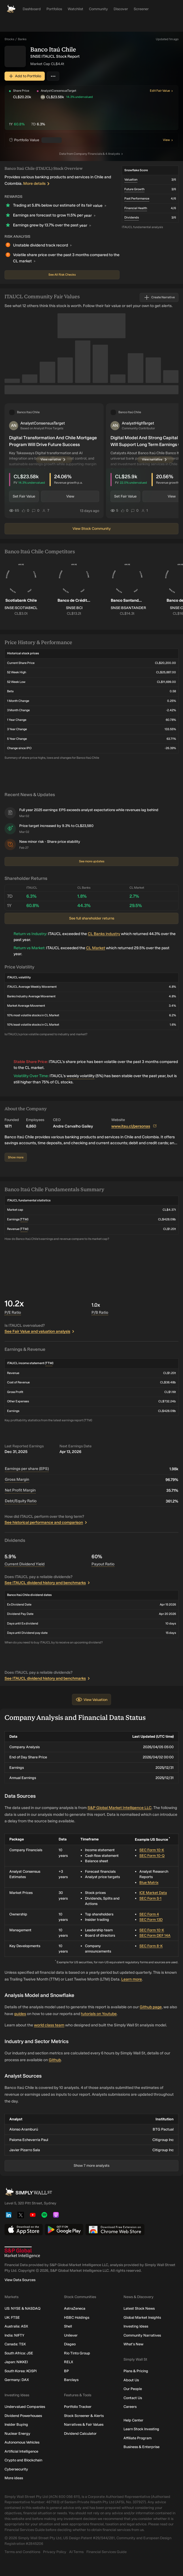 This screenshot has height=2576, width=183. Describe the element at coordinates (139, 2308) in the screenshot. I see `Latest Stock News` at that location.